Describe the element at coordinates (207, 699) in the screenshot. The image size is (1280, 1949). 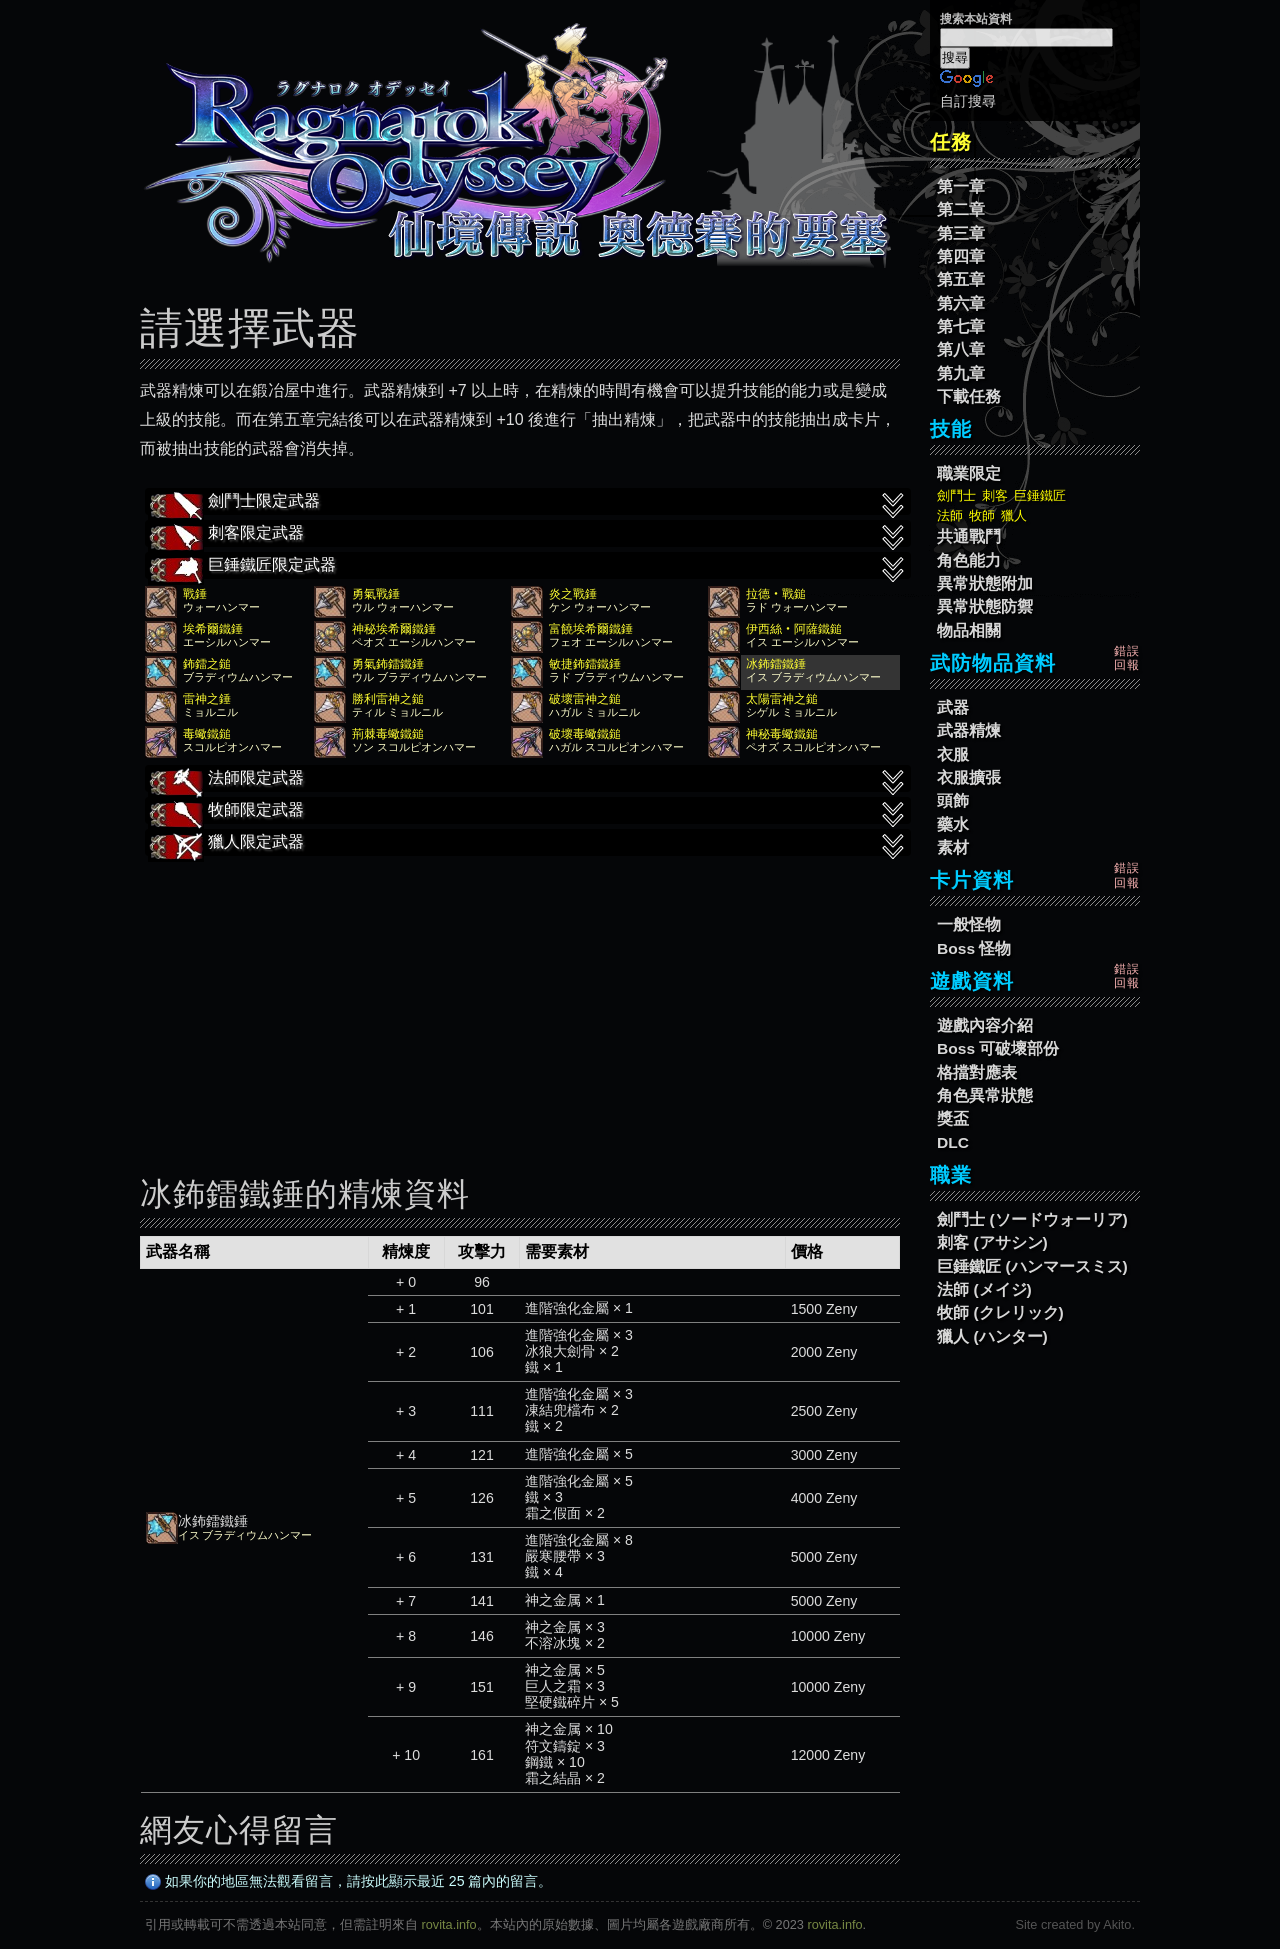
I see `雷神之錘` at that location.